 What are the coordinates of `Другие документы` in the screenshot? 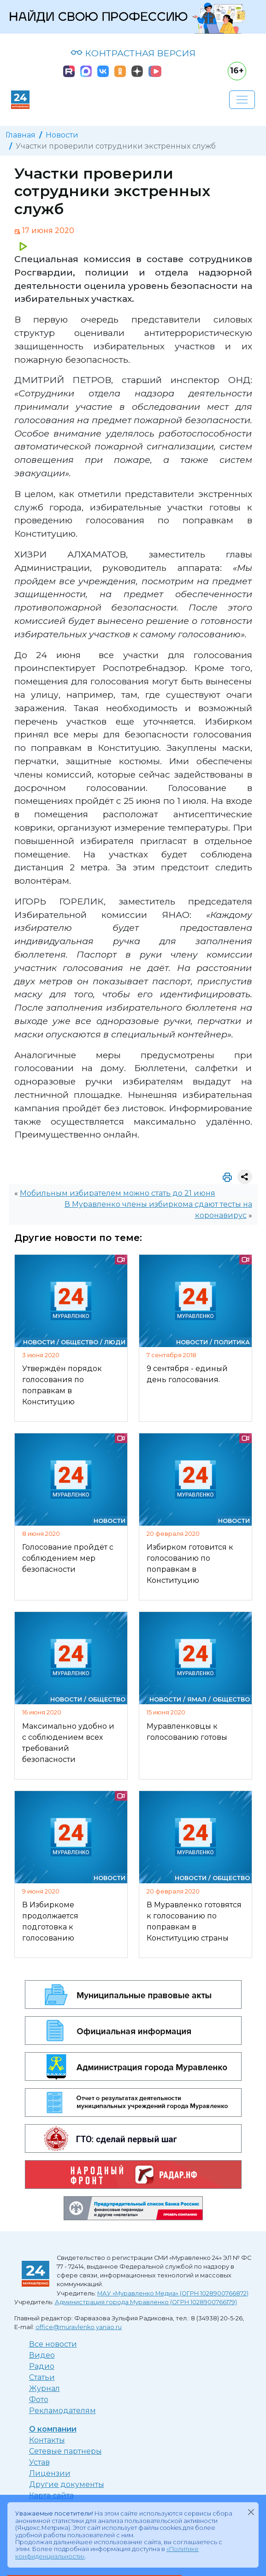 It's located at (66, 2484).